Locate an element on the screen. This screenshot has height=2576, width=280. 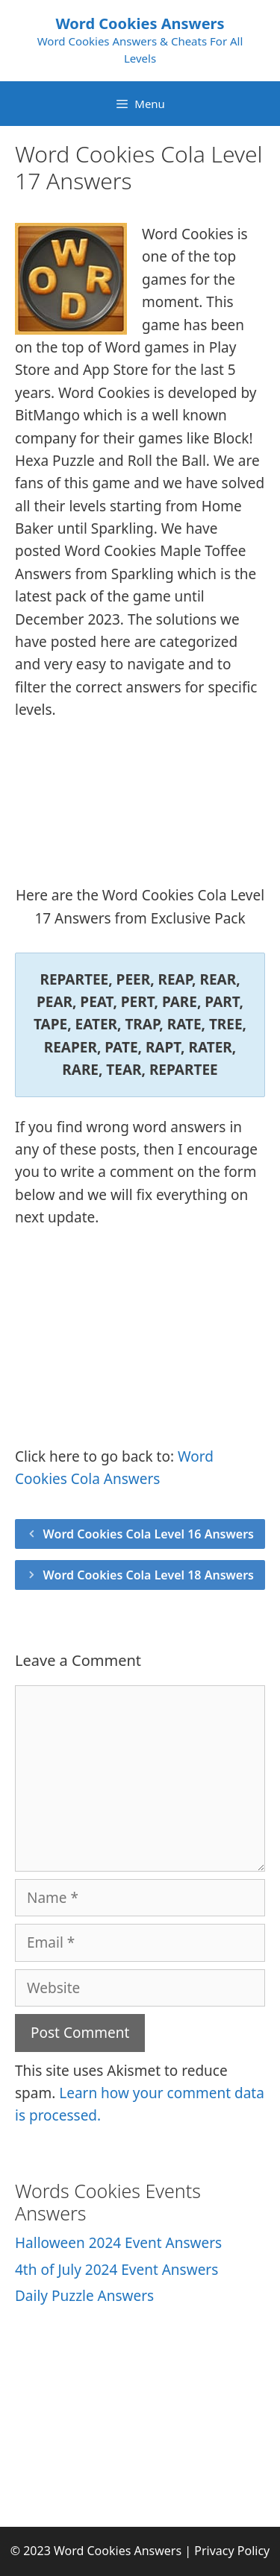
Privacy Policy is located at coordinates (232, 2550).